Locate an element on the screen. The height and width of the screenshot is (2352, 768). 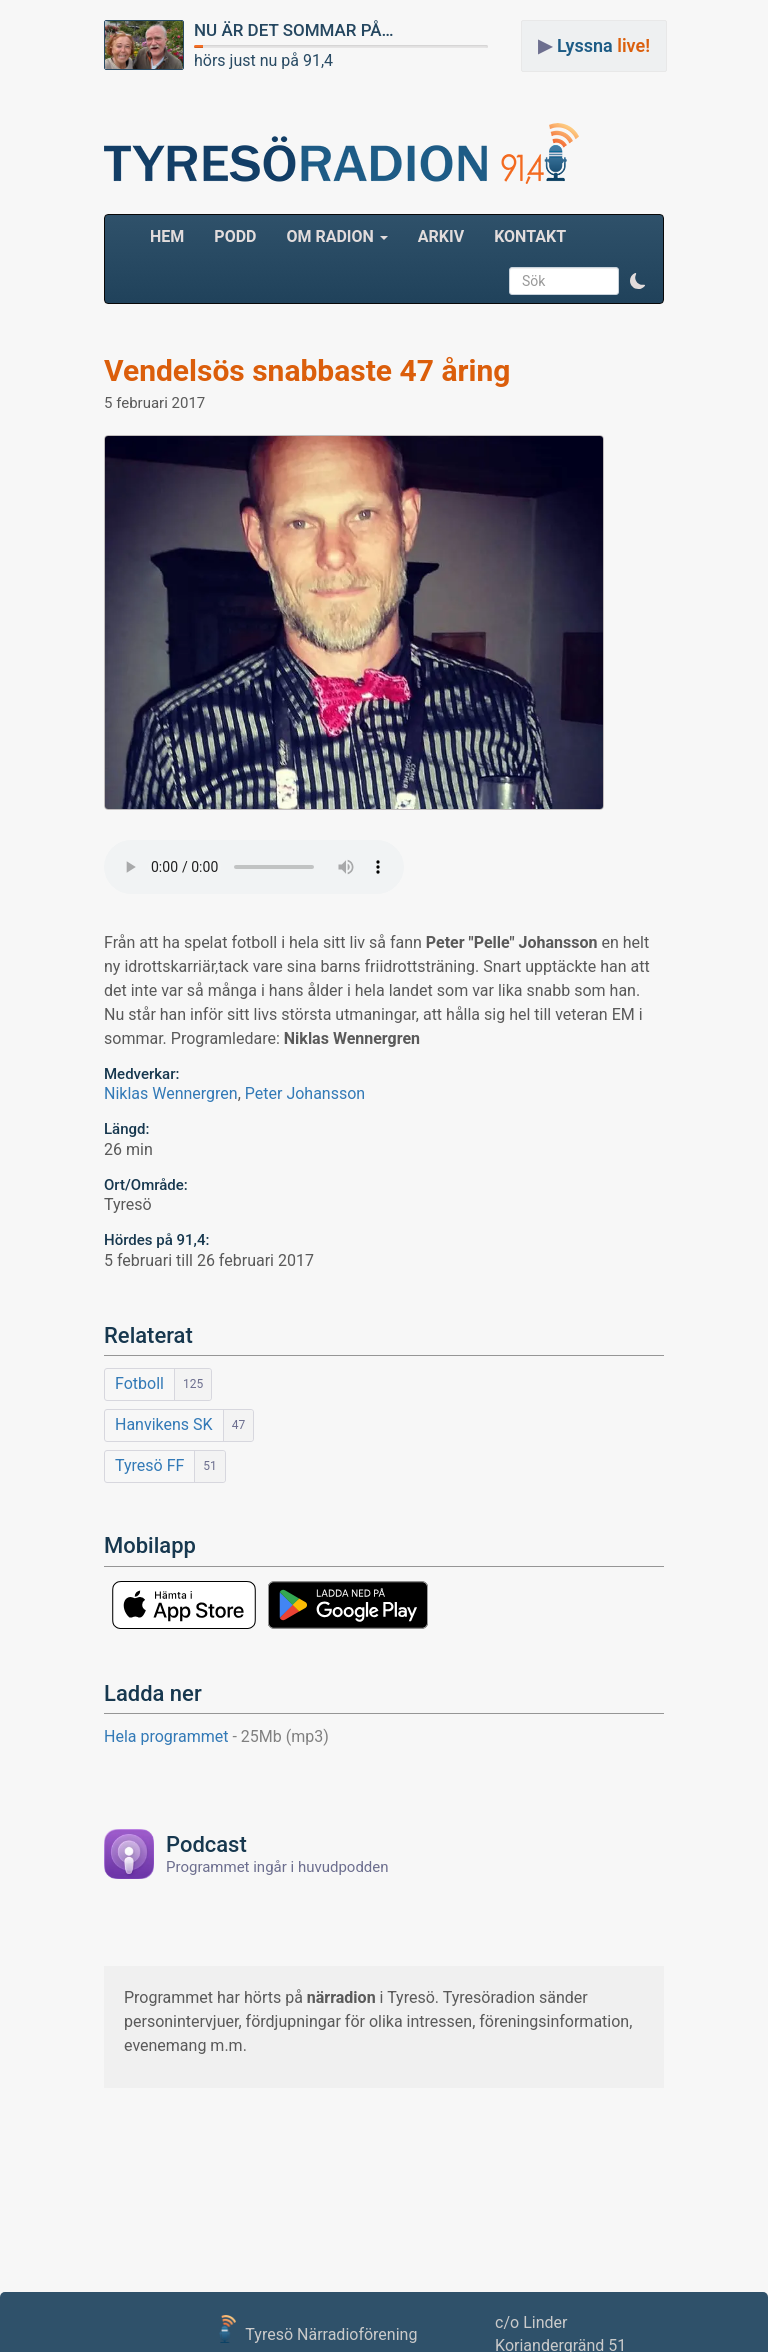
hörs just nu på 91,4 is located at coordinates (263, 60).